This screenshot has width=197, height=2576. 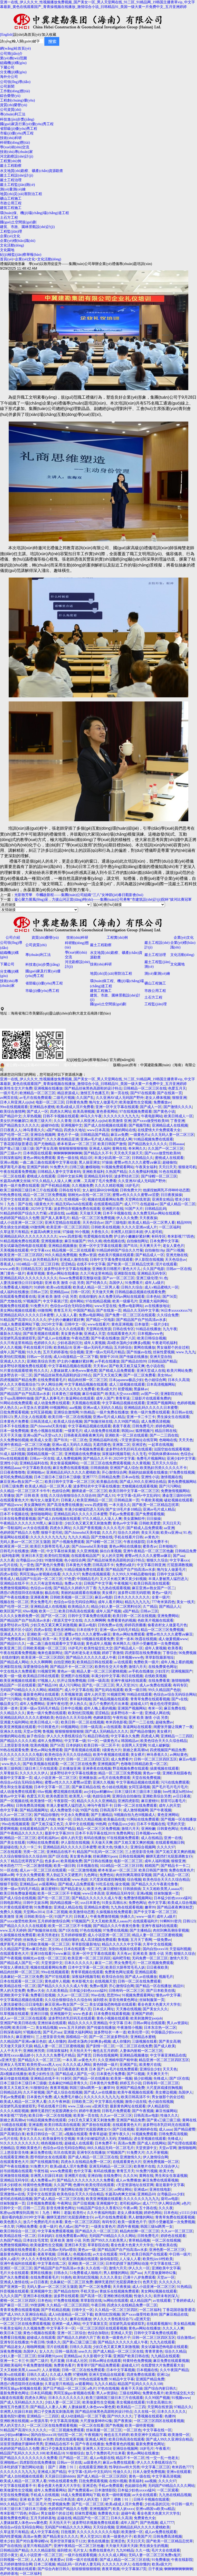 What do you see at coordinates (21, 1755) in the screenshot?
I see `久久久久久久久久久久电影` at bounding box center [21, 1755].